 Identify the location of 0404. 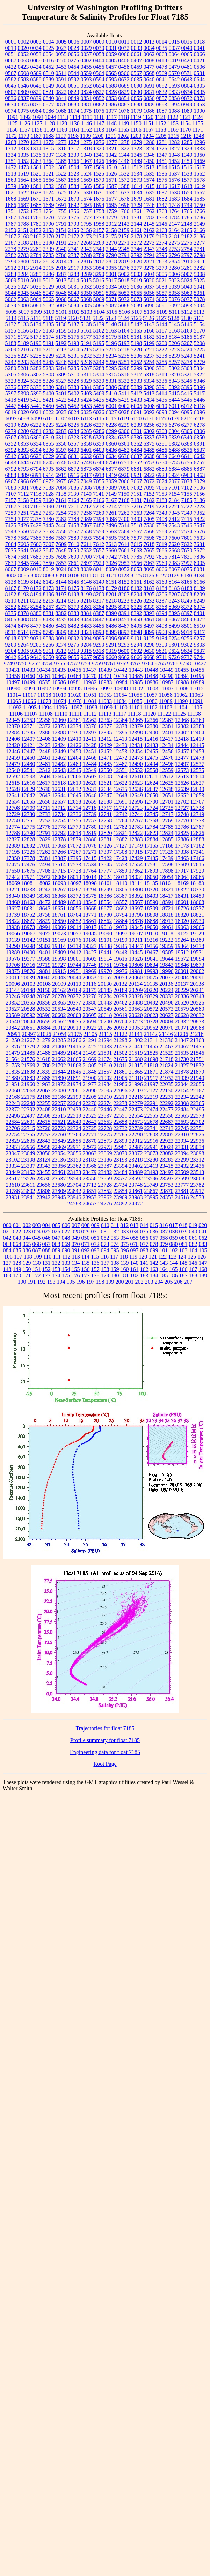
(98, 61).